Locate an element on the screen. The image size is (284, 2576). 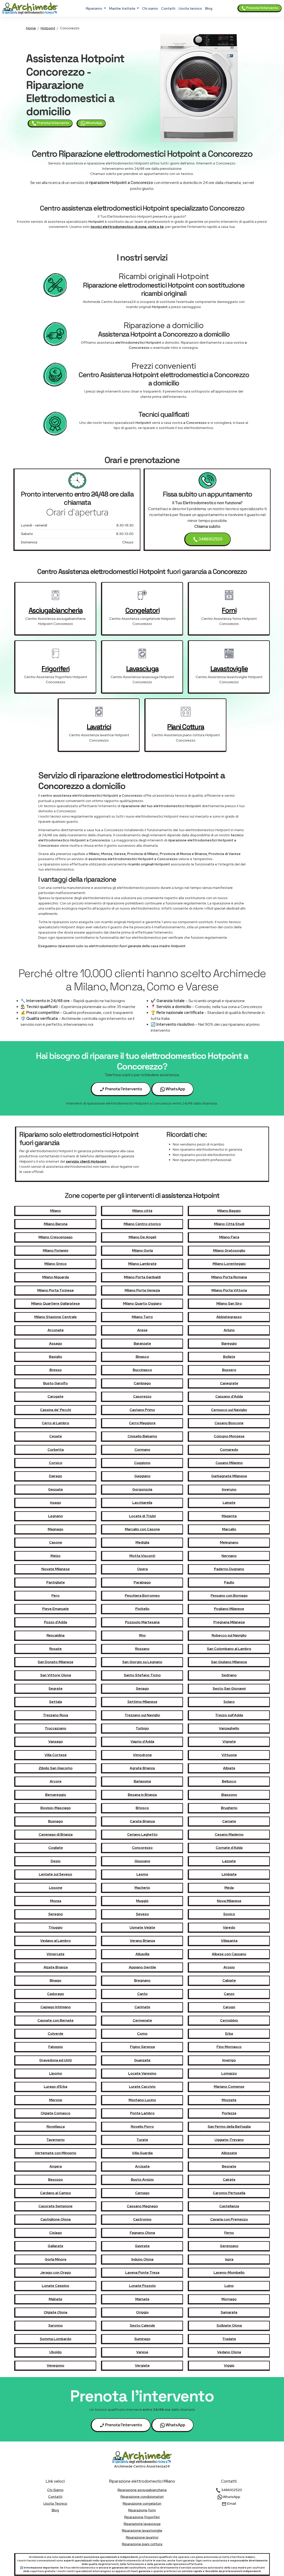
Viggiù is located at coordinates (229, 2365).